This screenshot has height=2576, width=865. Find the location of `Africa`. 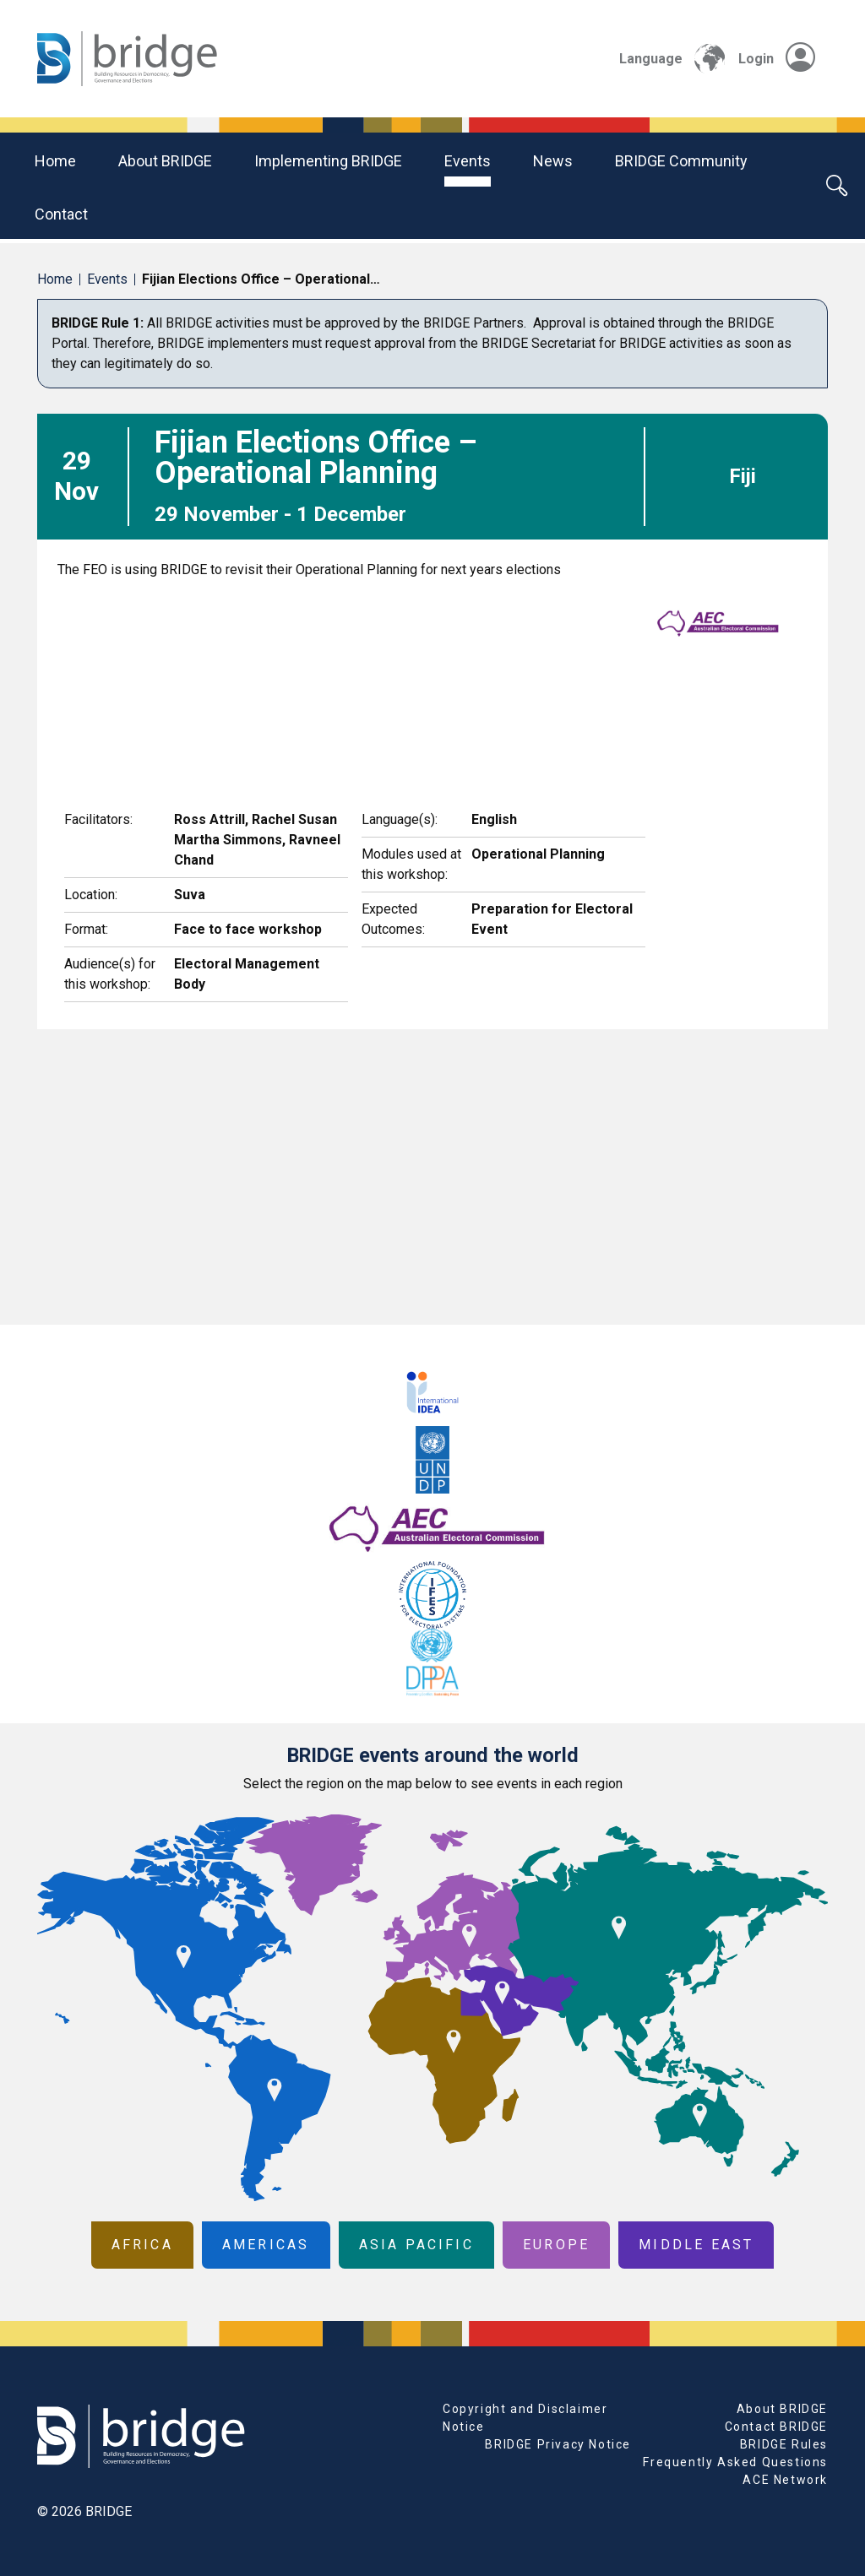

Africa is located at coordinates (142, 2245).